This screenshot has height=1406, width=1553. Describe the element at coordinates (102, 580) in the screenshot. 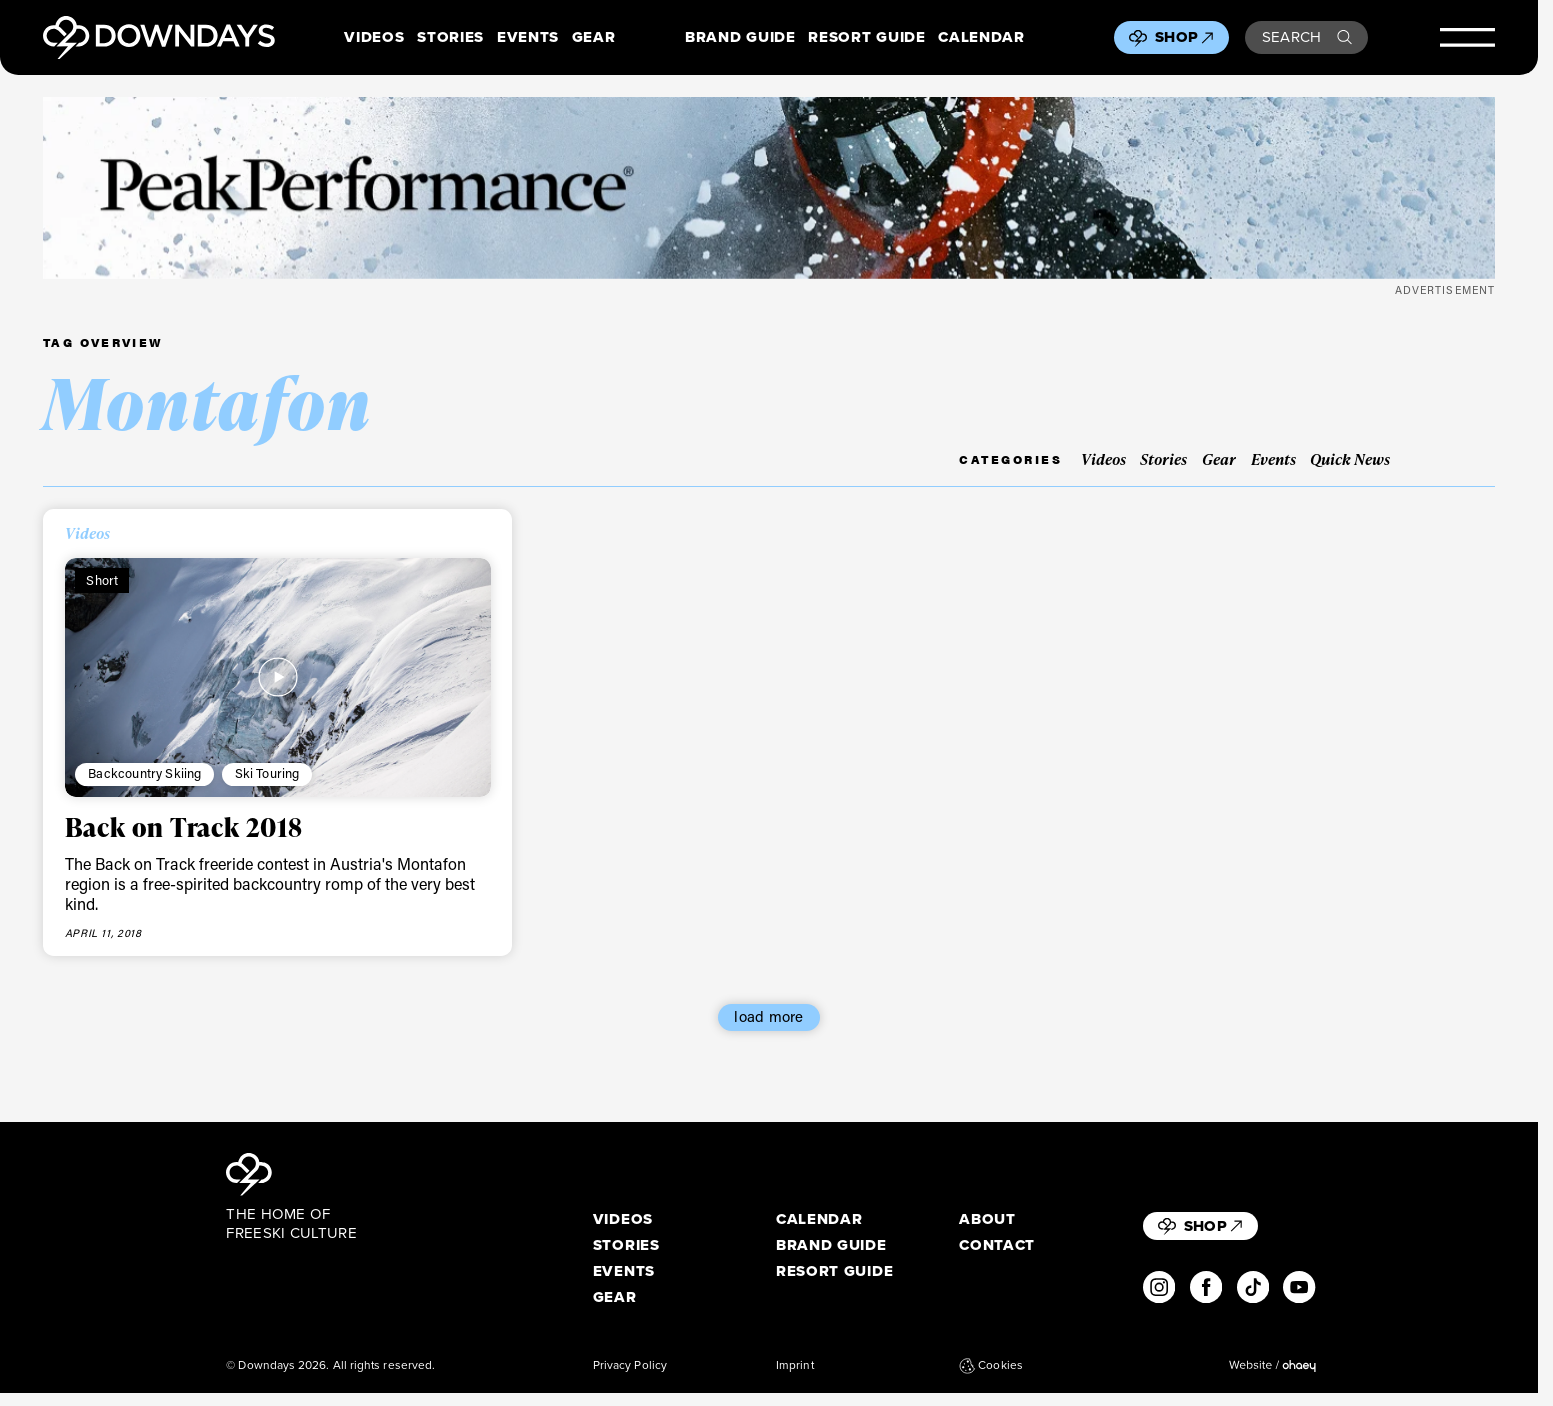

I see `Short` at that location.